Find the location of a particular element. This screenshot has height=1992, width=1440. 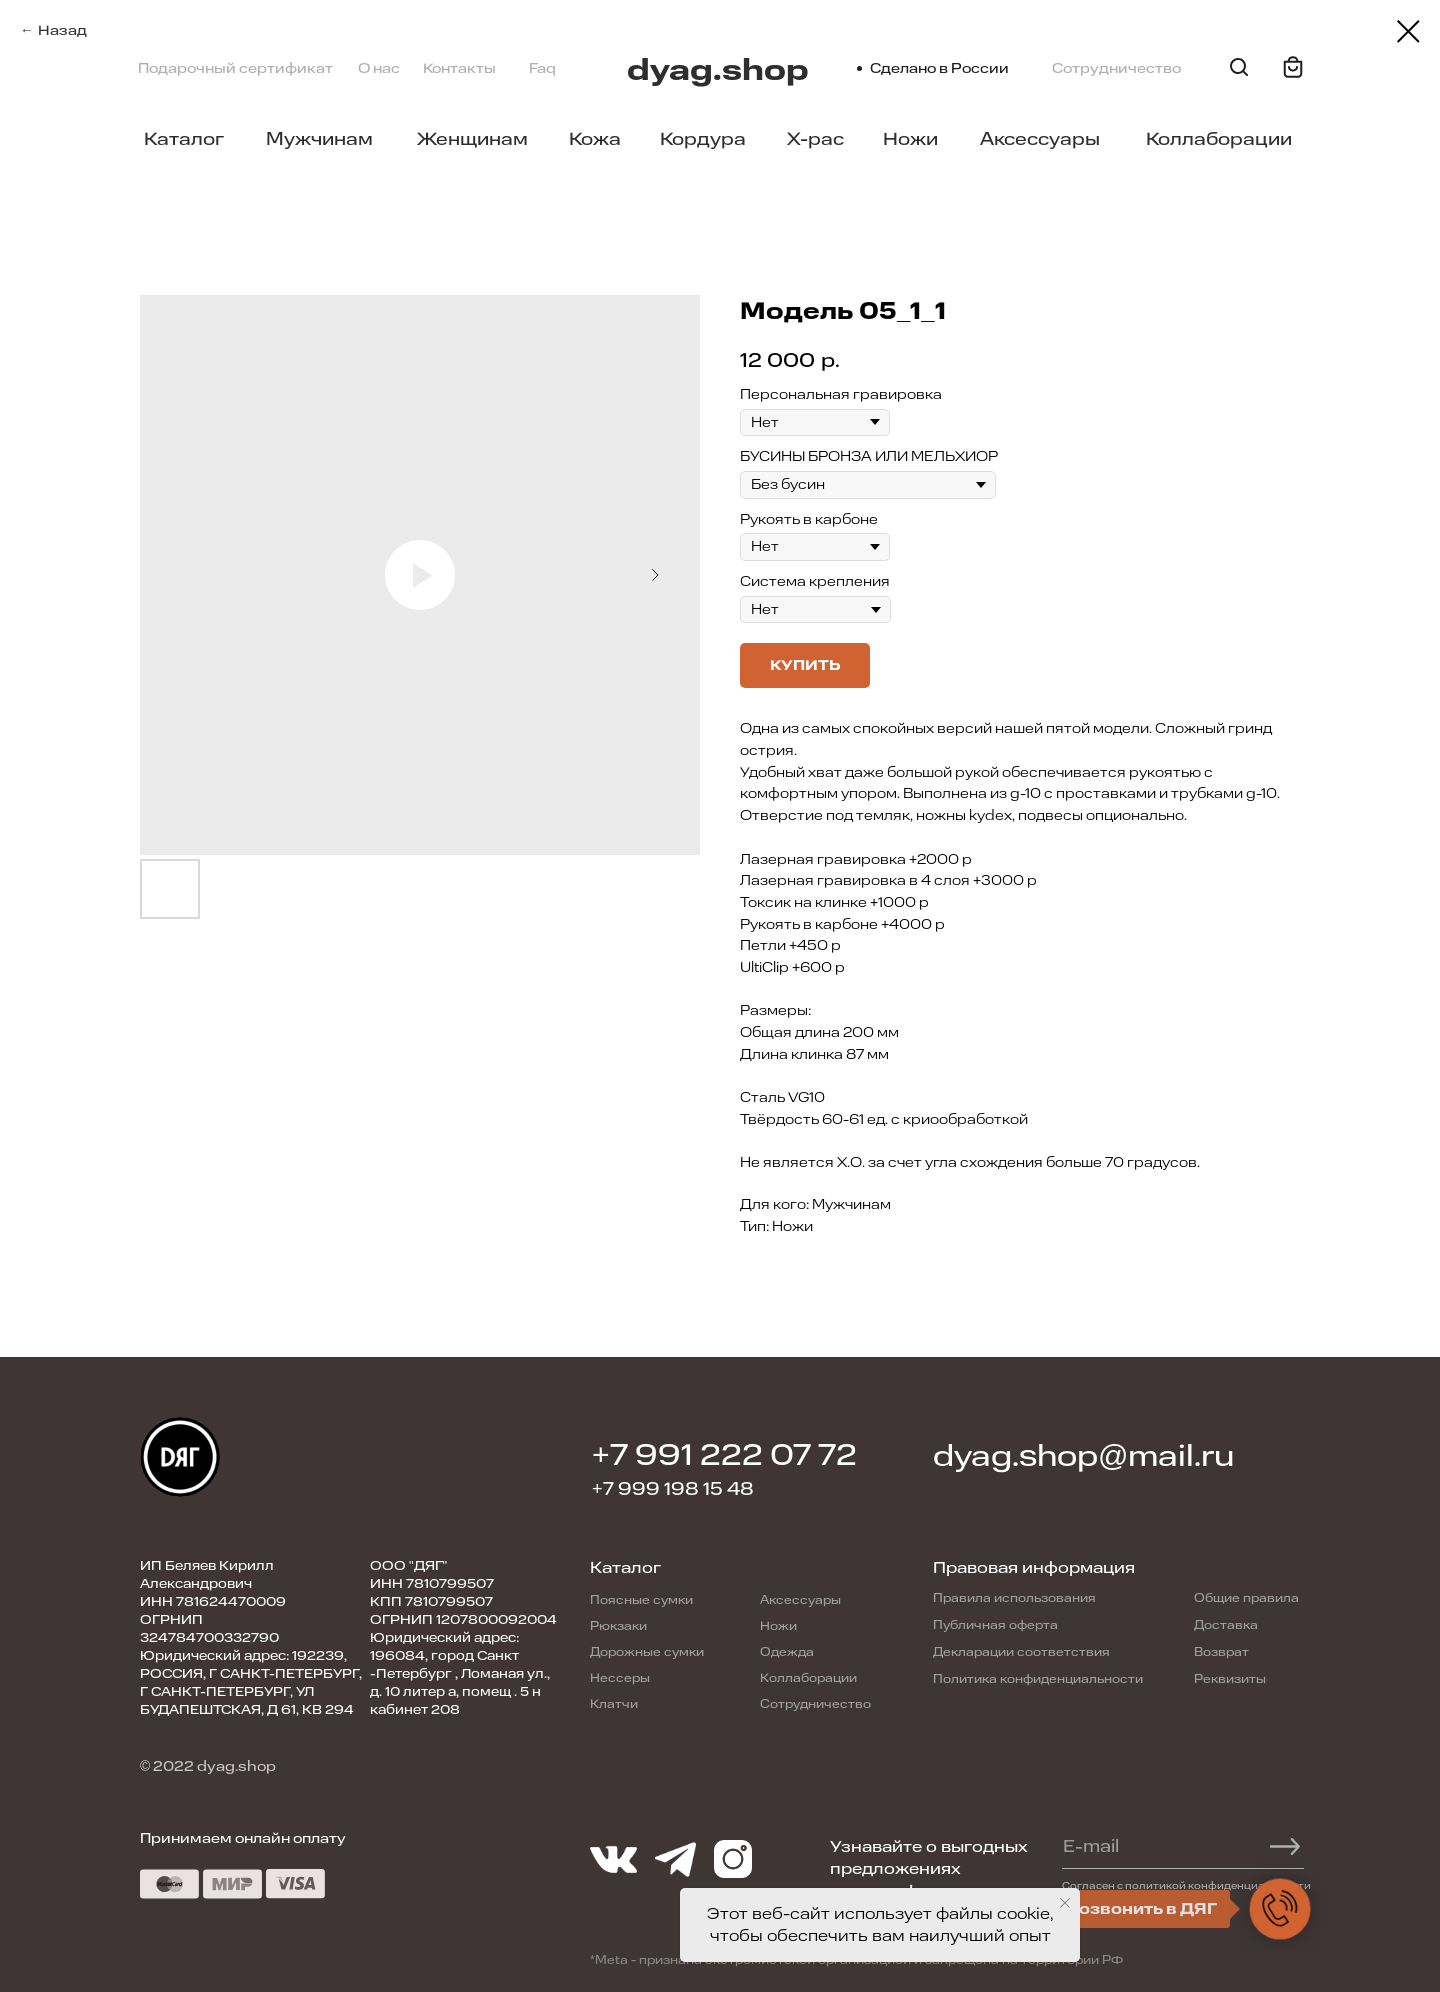

Рюкзаки is located at coordinates (618, 1626).